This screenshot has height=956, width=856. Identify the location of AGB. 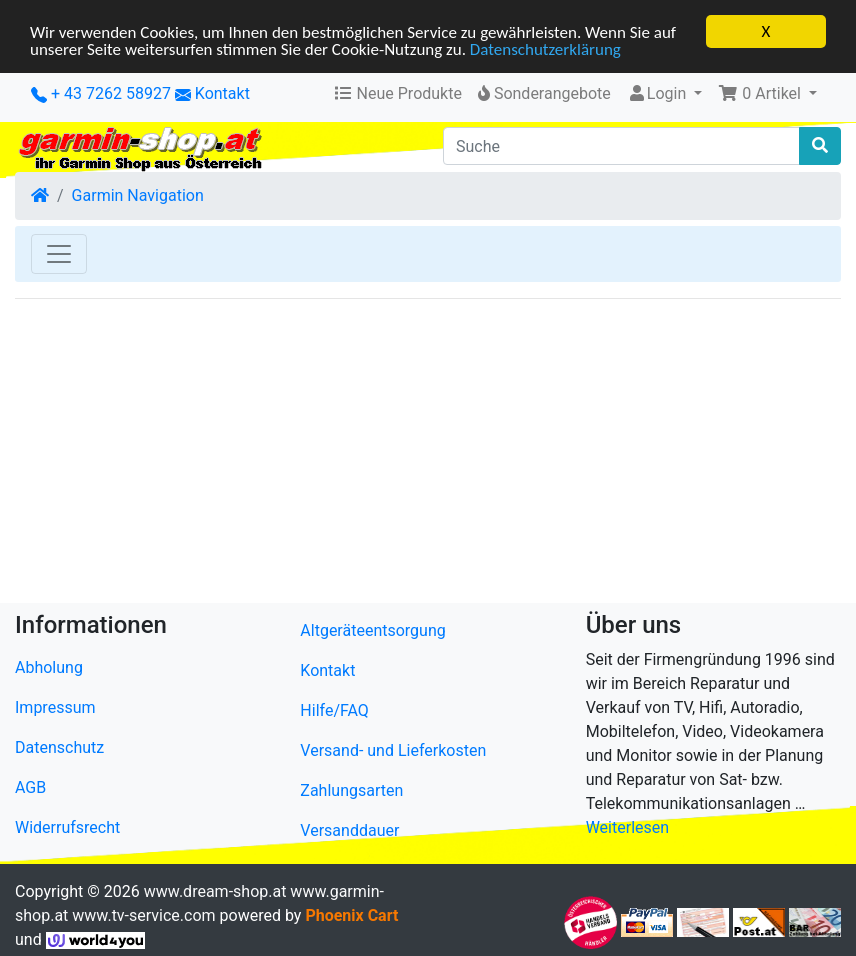
(30, 787).